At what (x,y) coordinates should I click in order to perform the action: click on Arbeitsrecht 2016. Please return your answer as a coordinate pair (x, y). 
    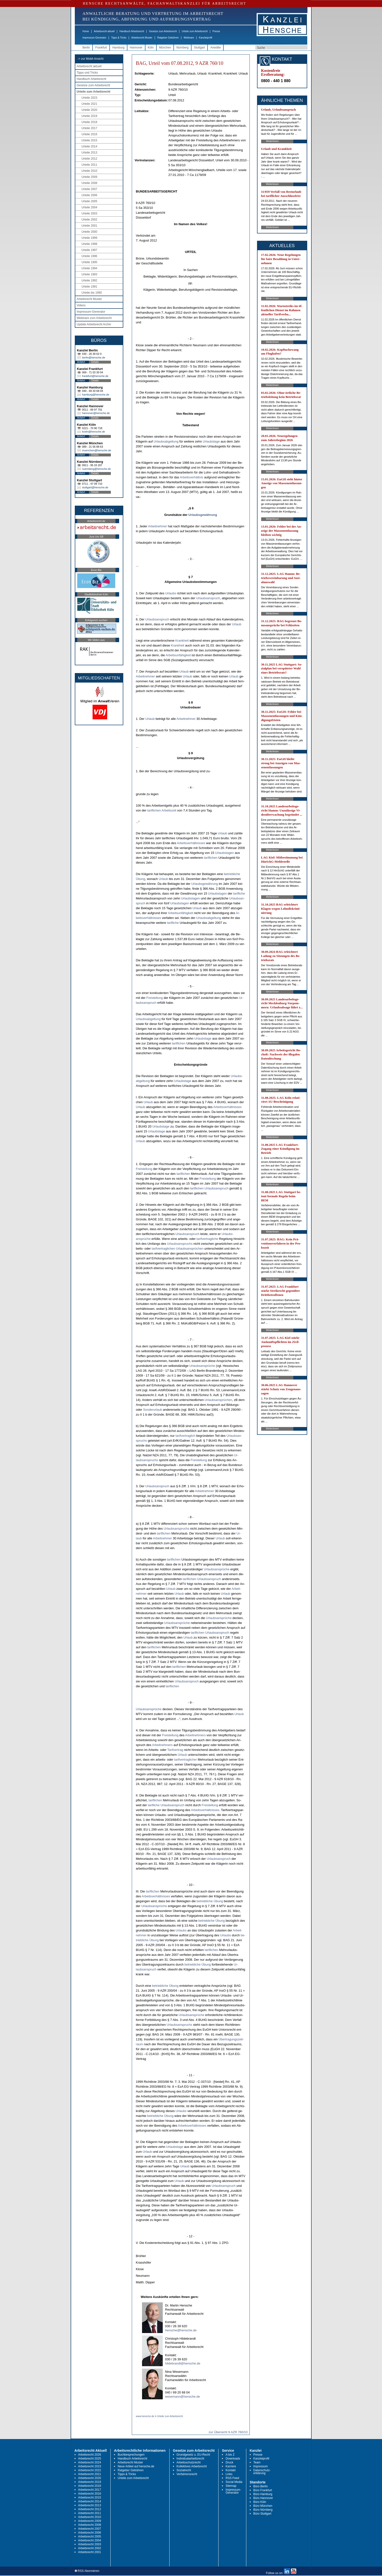
    Looking at the image, I should click on (89, 2493).